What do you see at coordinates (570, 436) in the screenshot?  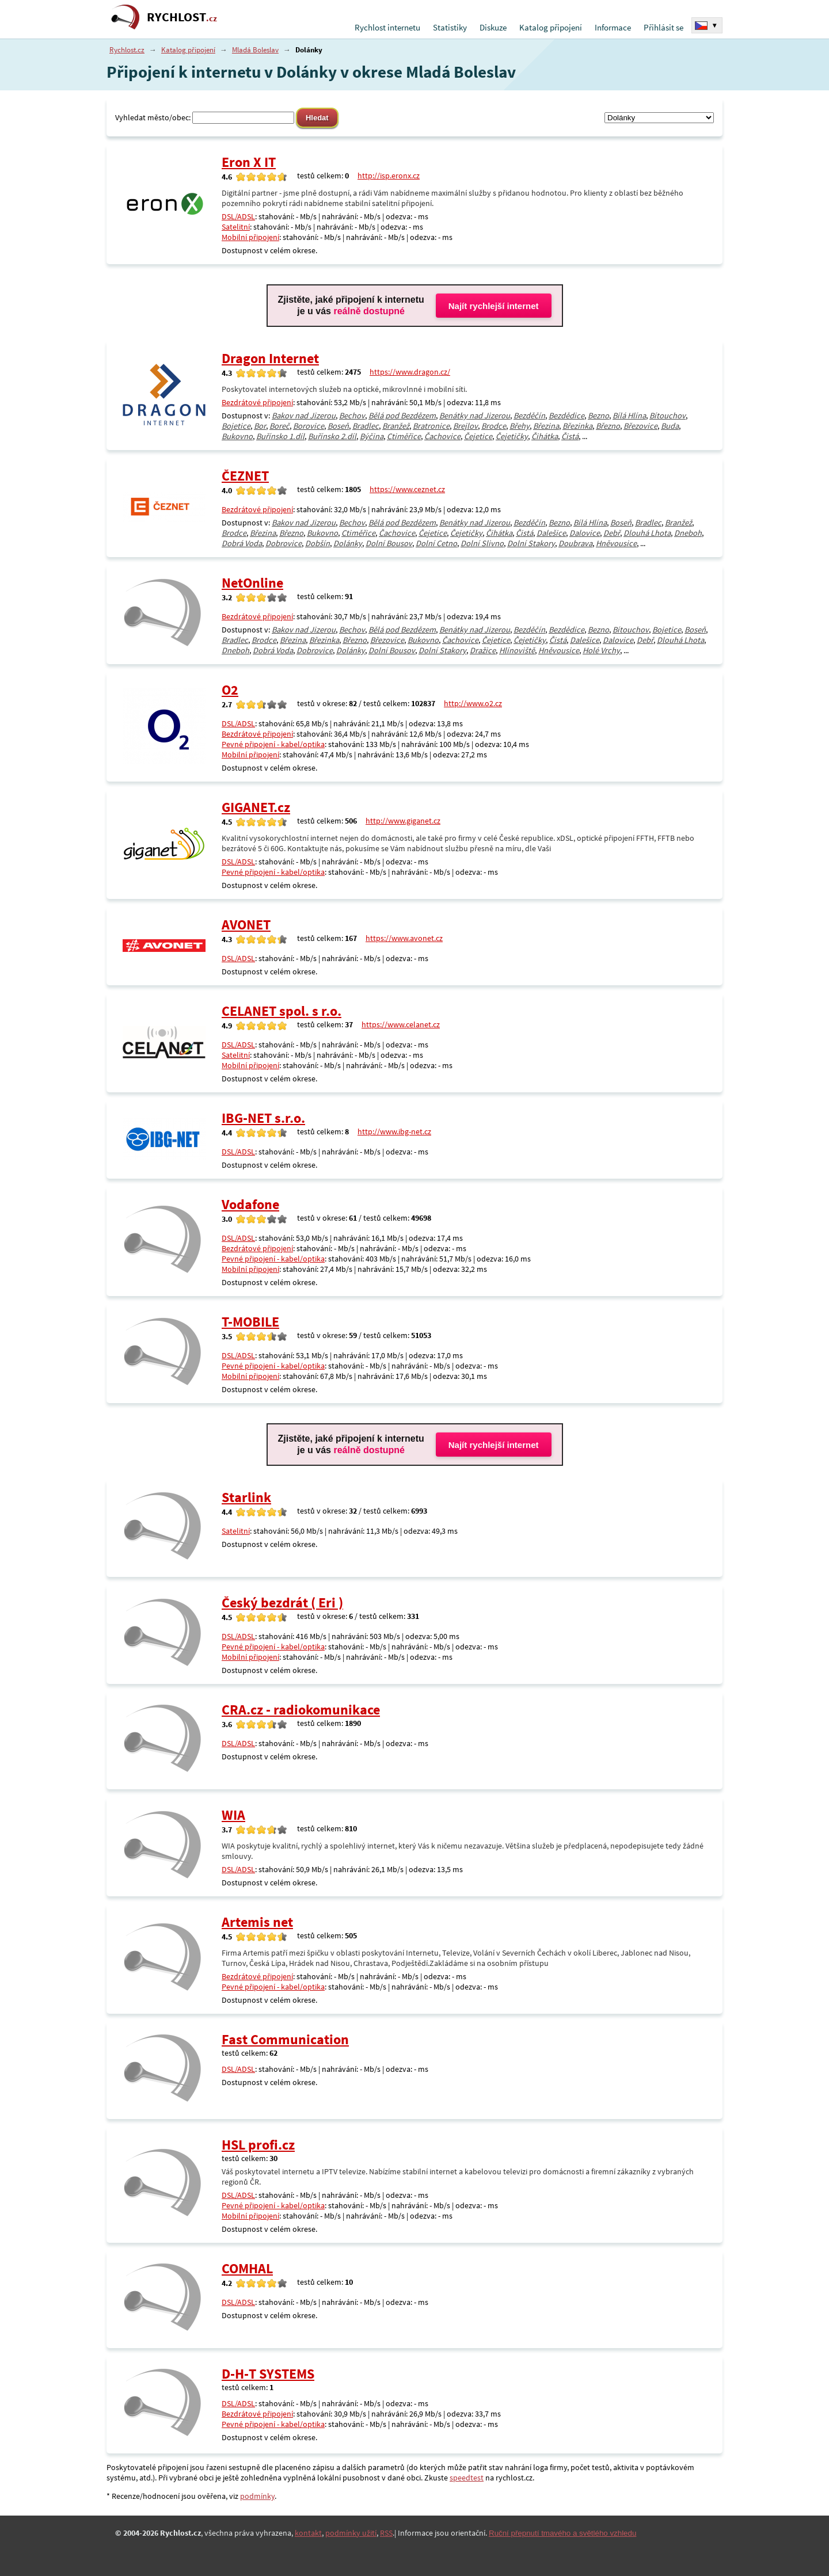 I see `Čistá` at bounding box center [570, 436].